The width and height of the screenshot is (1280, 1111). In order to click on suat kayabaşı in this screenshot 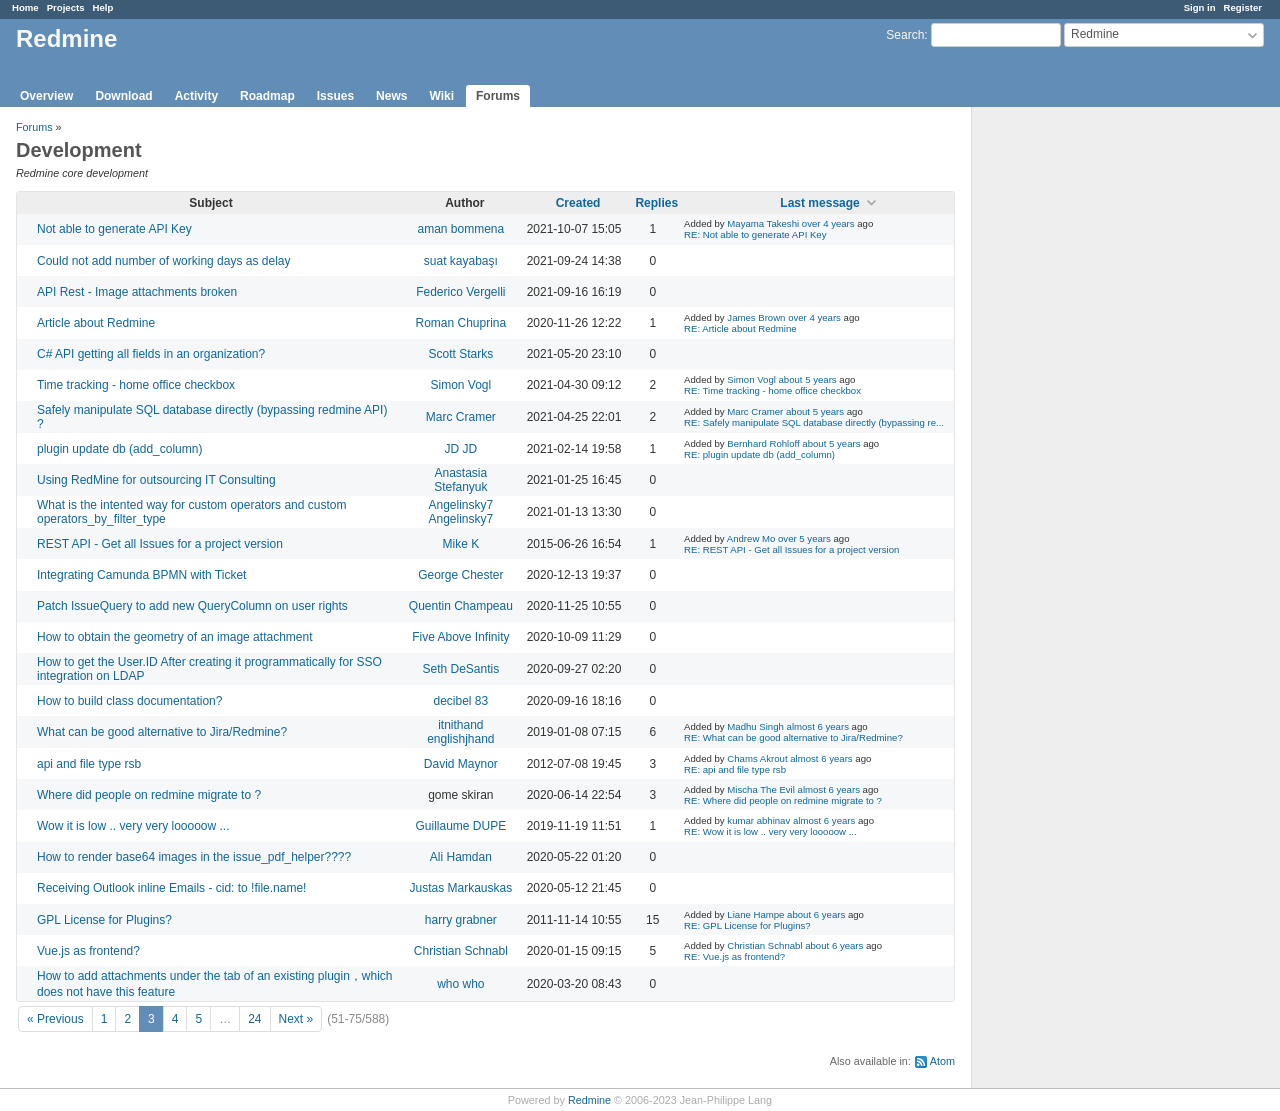, I will do `click(461, 261)`.